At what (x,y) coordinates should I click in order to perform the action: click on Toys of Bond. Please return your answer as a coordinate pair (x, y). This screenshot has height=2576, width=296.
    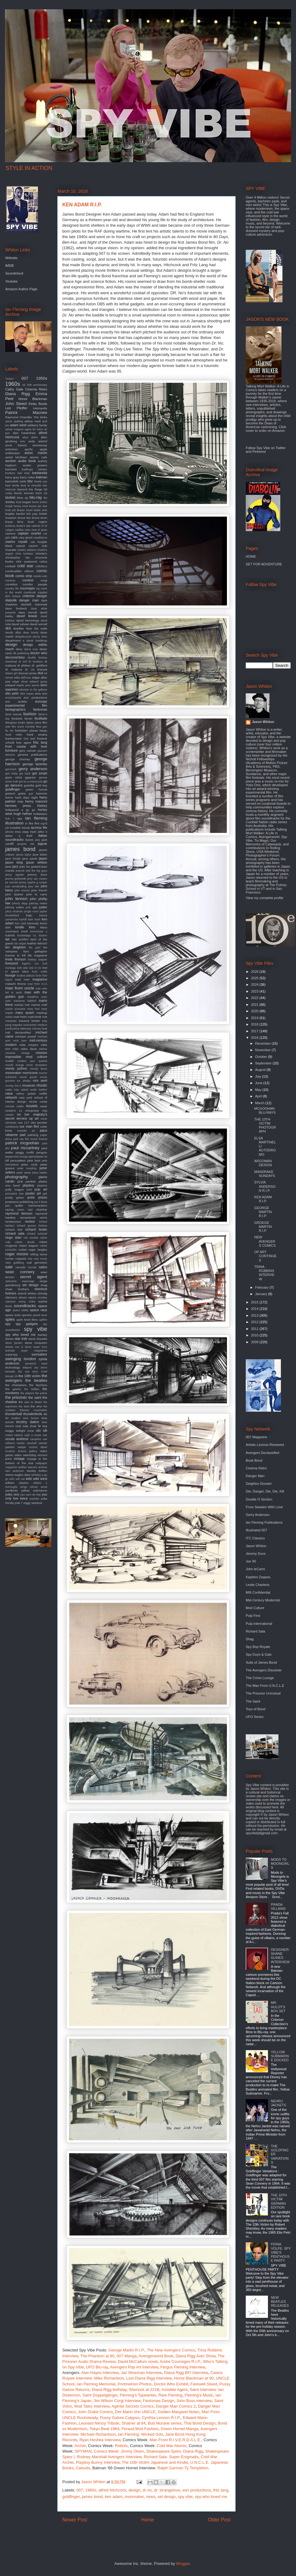
    Looking at the image, I should click on (255, 1709).